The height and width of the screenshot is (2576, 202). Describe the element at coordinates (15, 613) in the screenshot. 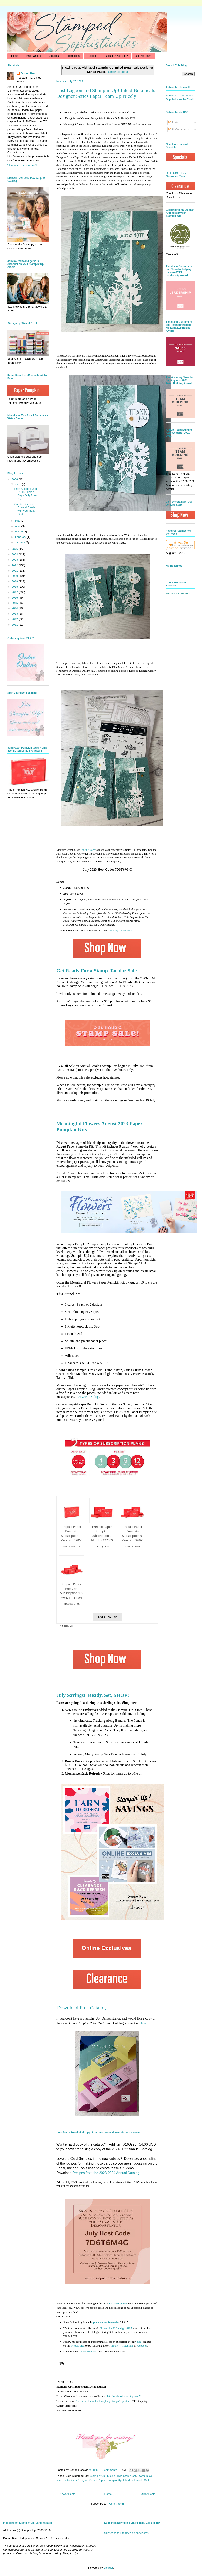

I see `2013` at that location.